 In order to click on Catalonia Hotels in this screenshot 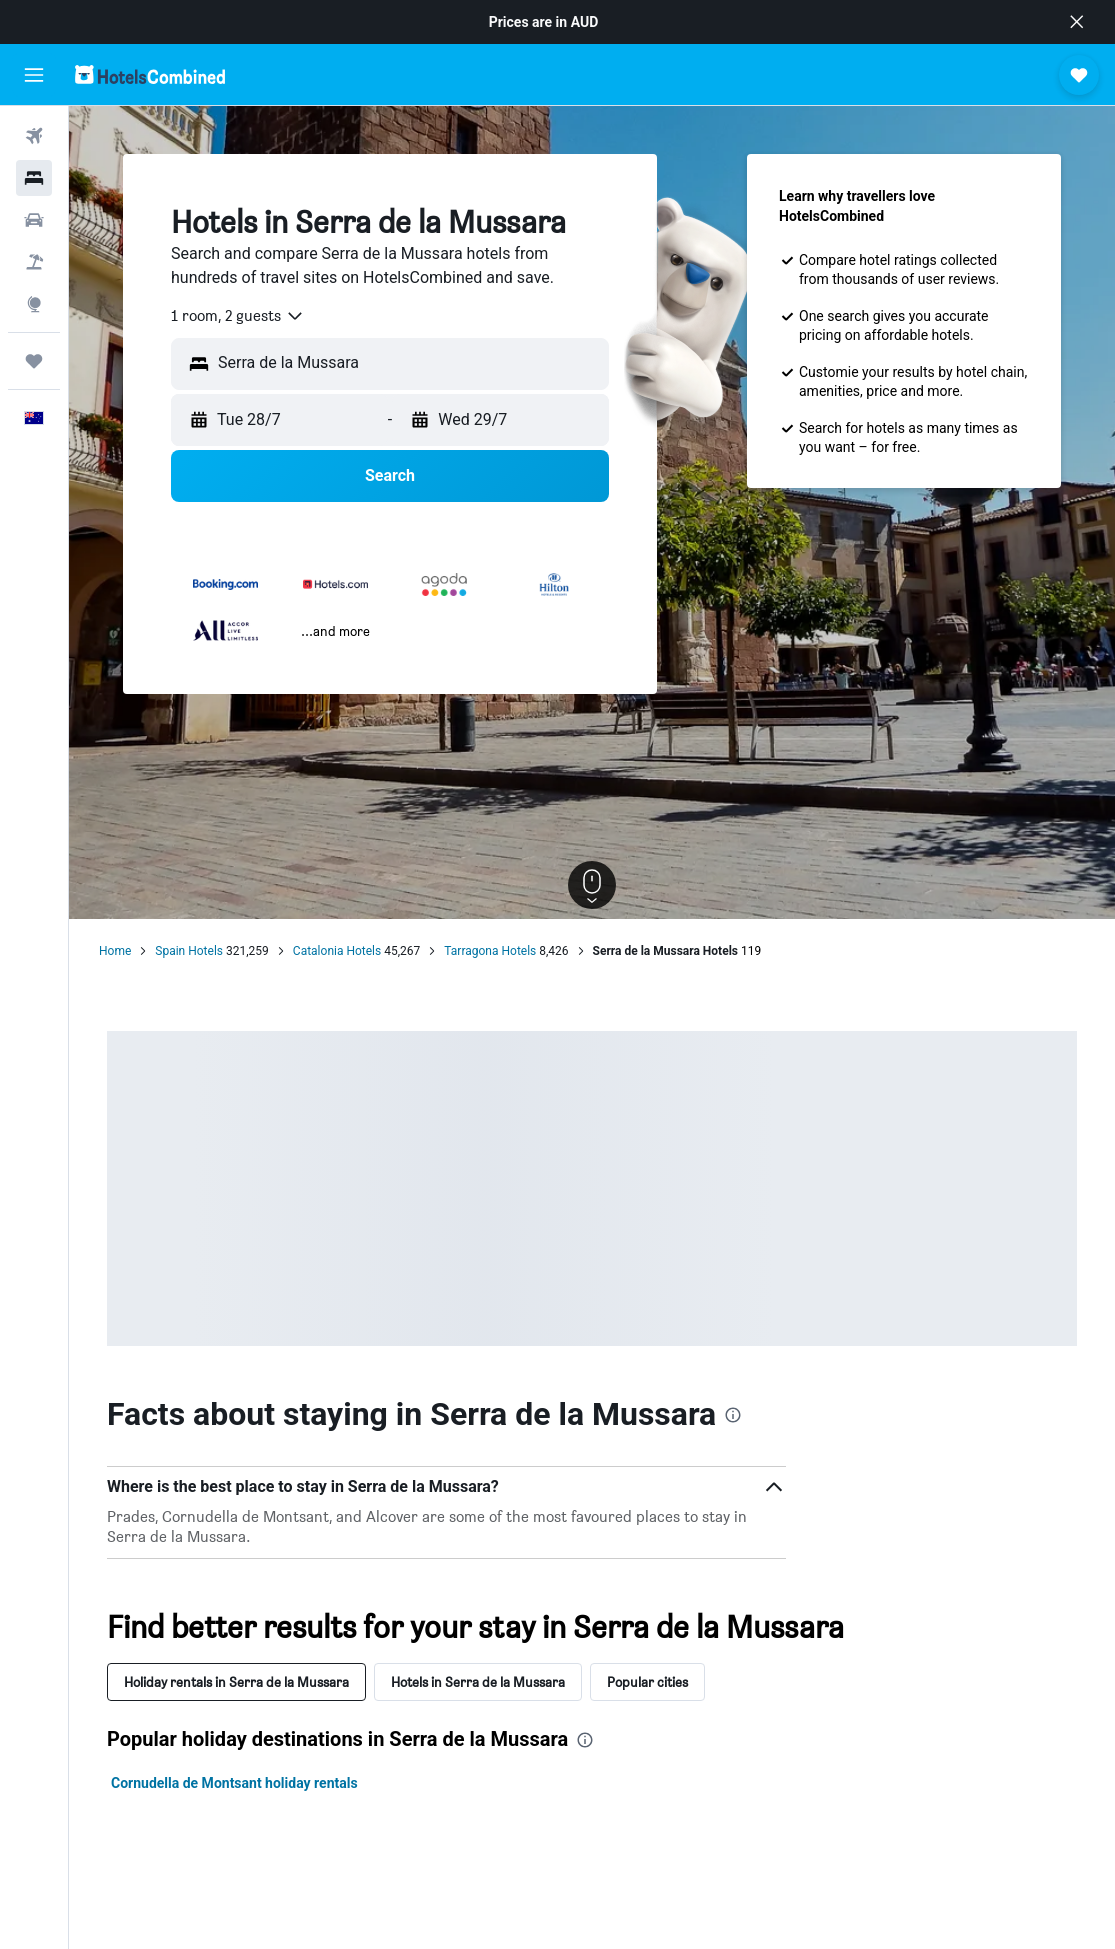, I will do `click(337, 951)`.